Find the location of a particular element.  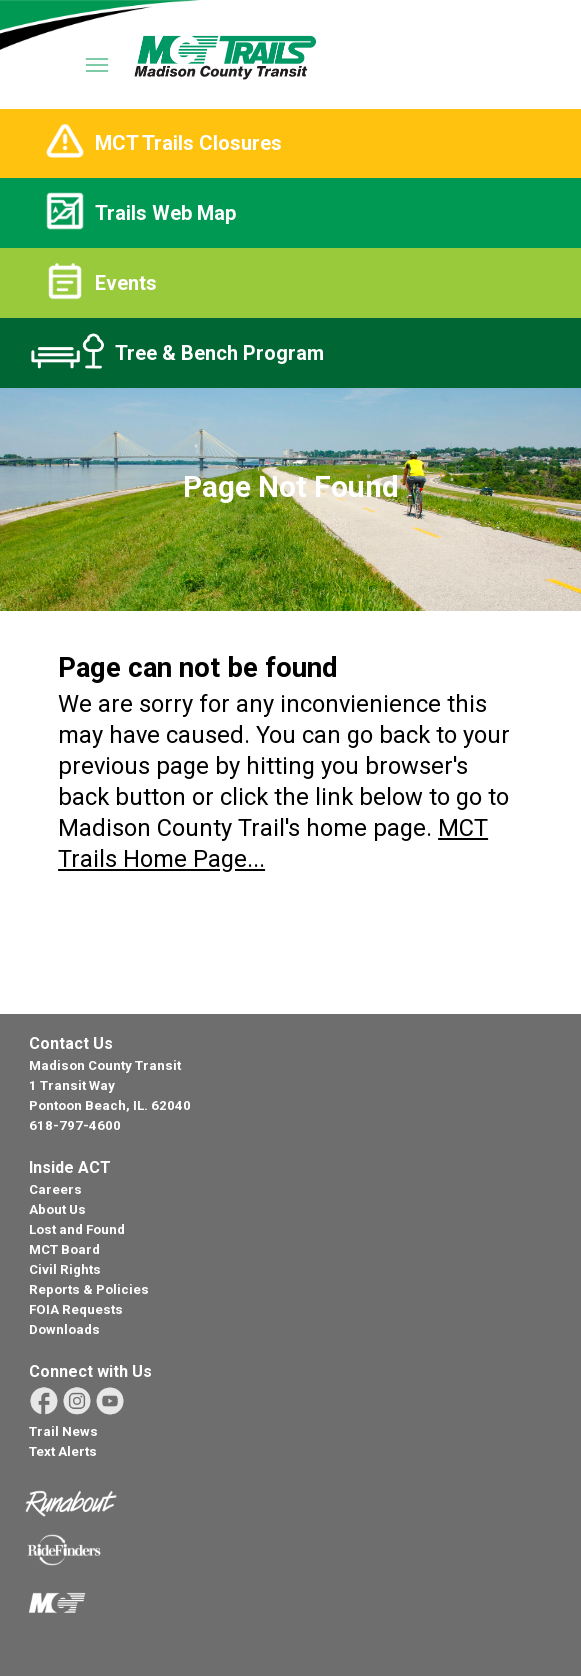

Contact Us is located at coordinates (71, 1043).